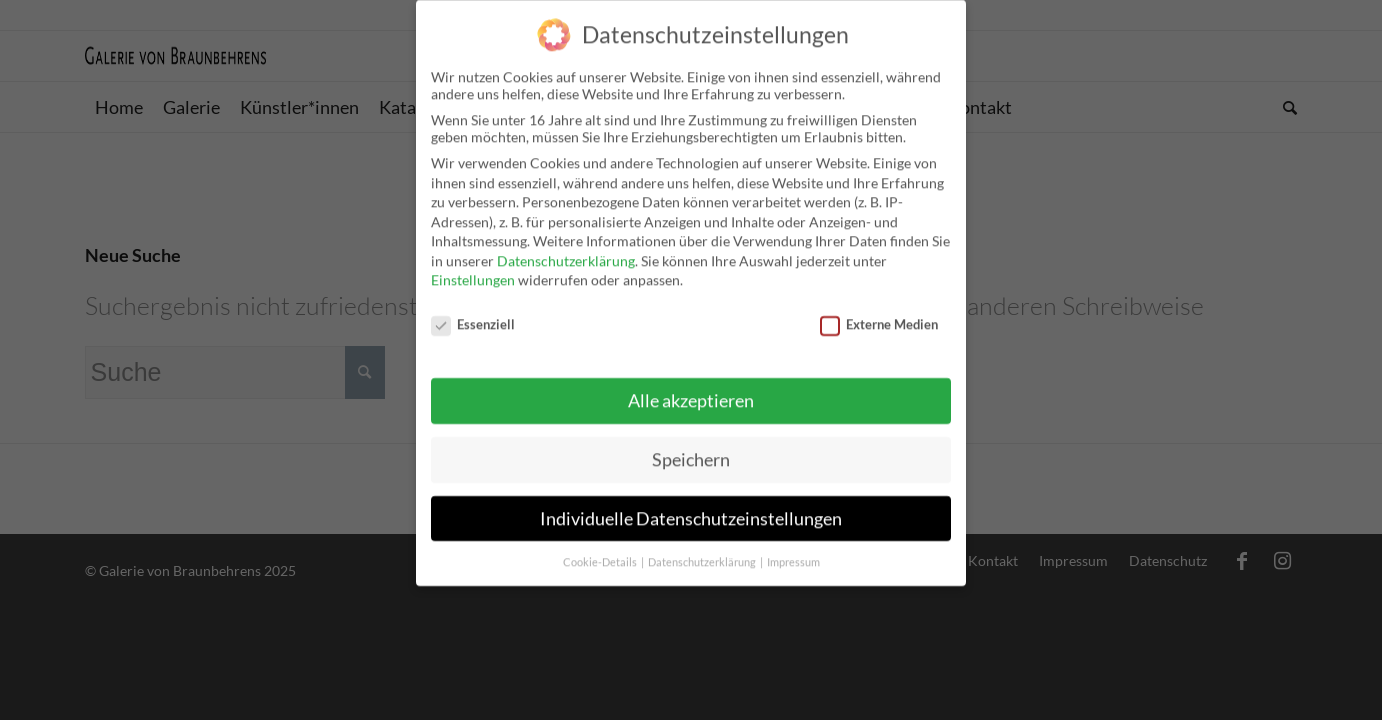  I want to click on Datenschutzerklärung, so click(566, 246).